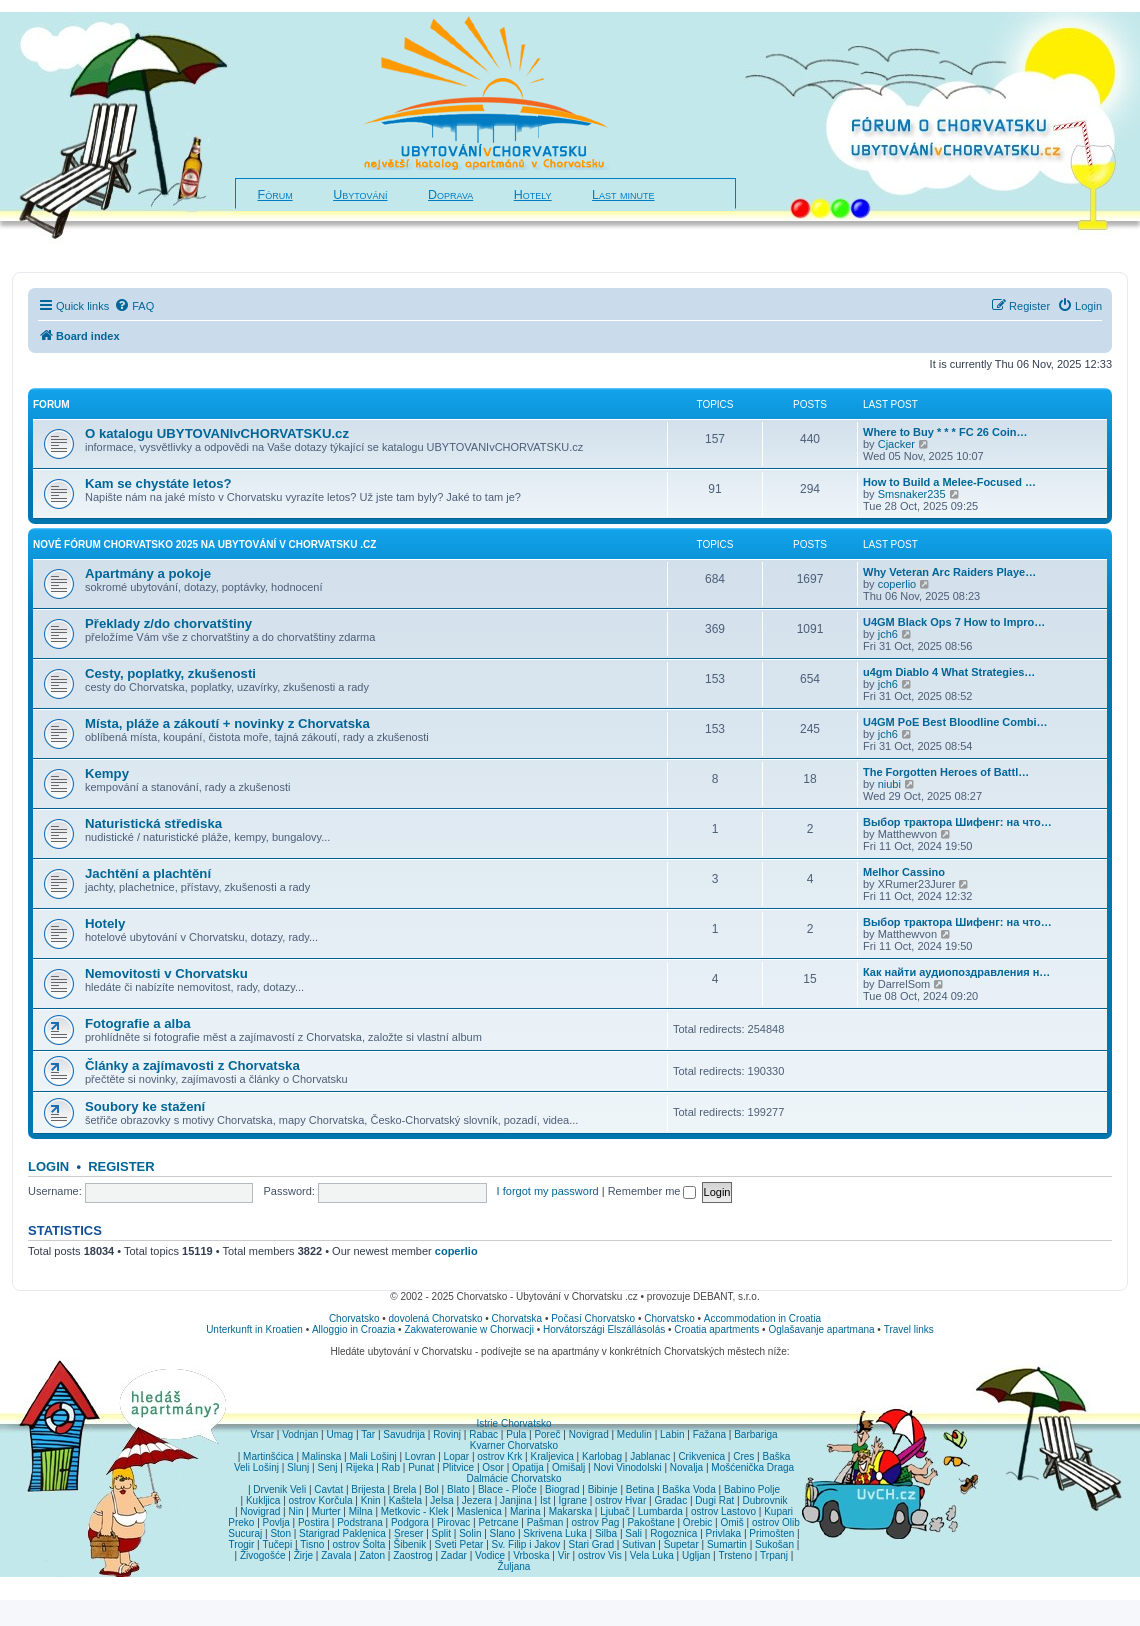 The image size is (1140, 1626). I want to click on ostrov Olib, so click(776, 1522).